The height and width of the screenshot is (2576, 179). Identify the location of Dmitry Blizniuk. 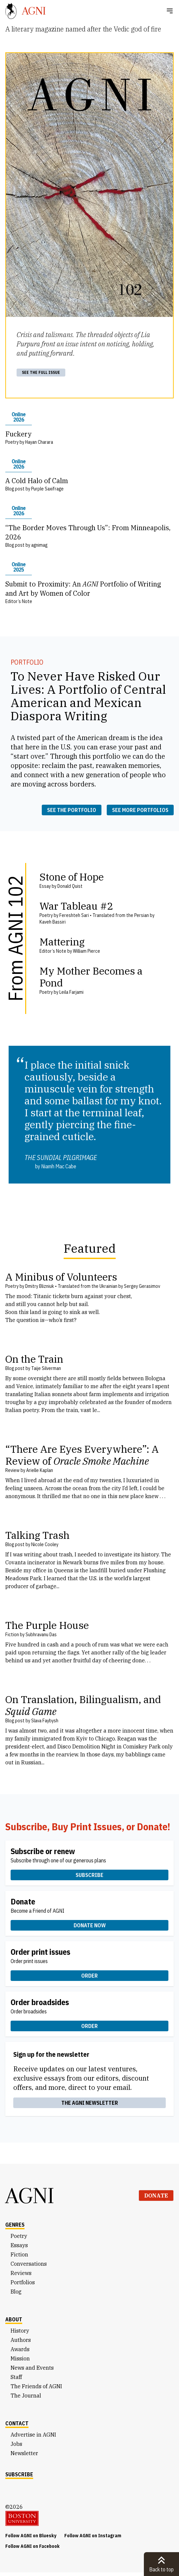
(39, 1286).